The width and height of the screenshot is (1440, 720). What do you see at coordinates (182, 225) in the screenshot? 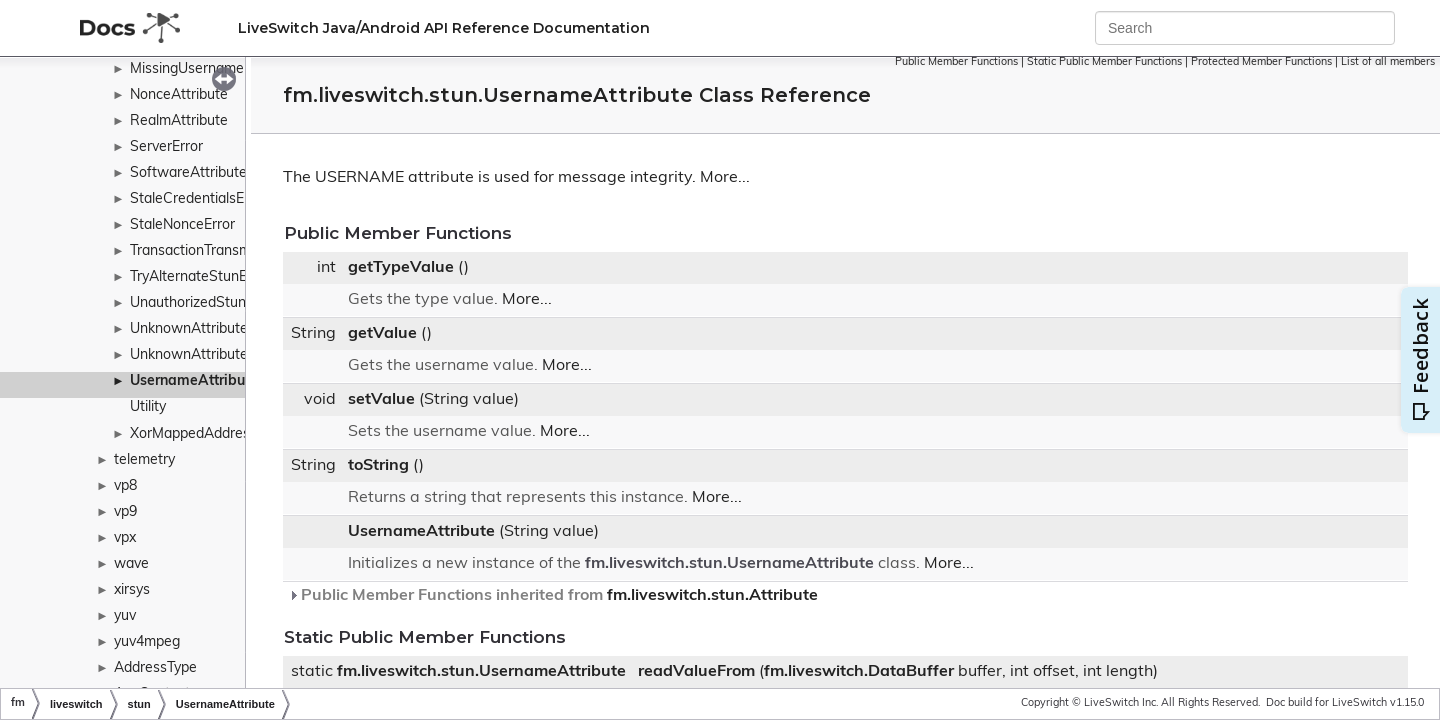
I see `StaleNonceError` at bounding box center [182, 225].